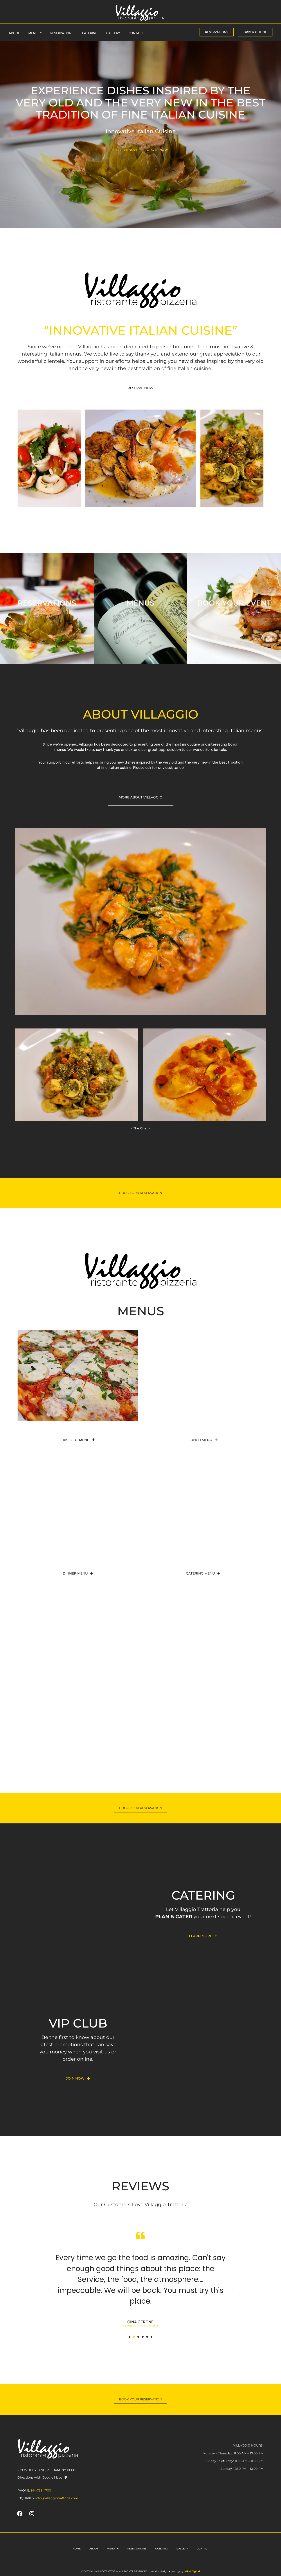 The image size is (281, 2576). Describe the element at coordinates (140, 603) in the screenshot. I see `MENUS` at that location.